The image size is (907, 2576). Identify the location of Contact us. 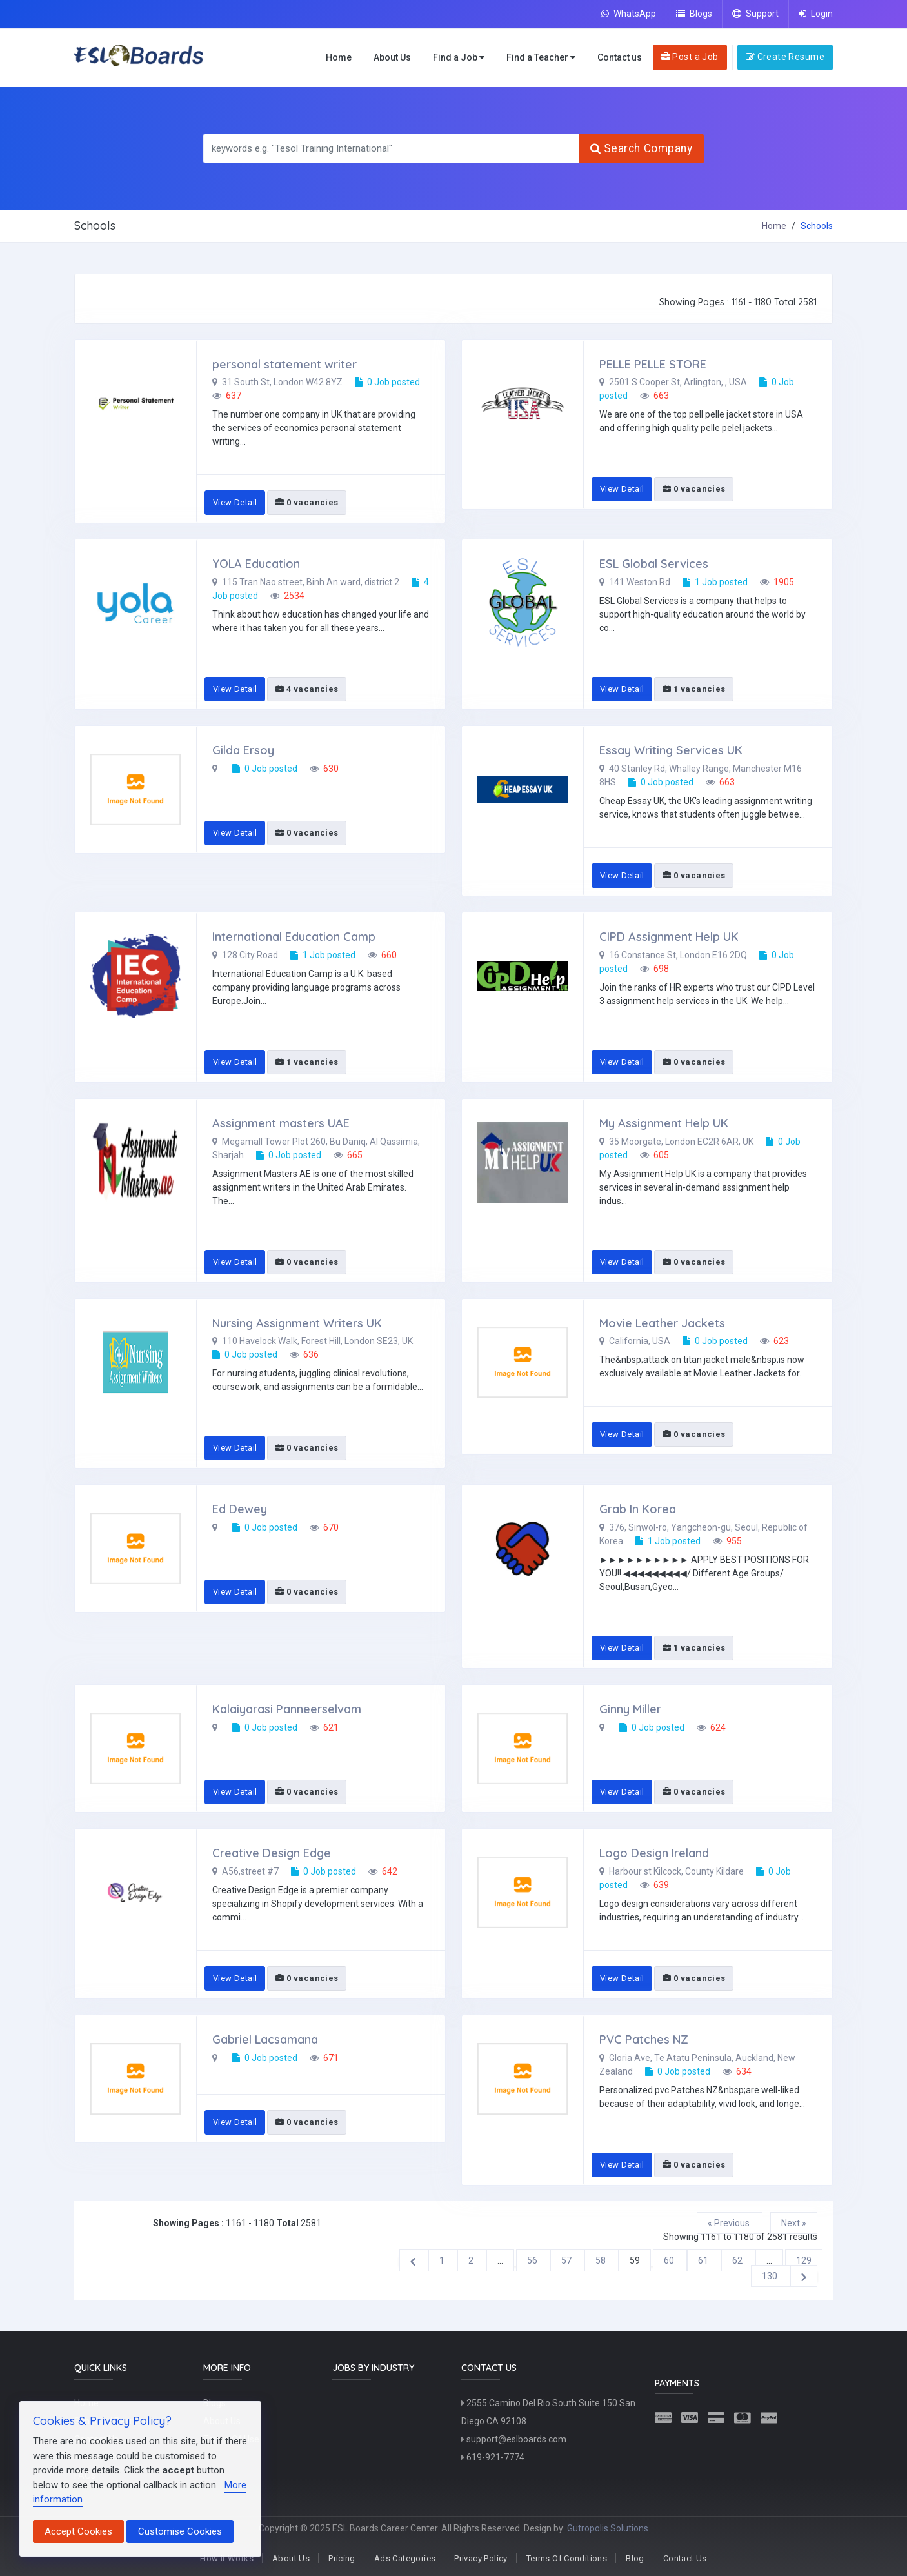
(619, 57).